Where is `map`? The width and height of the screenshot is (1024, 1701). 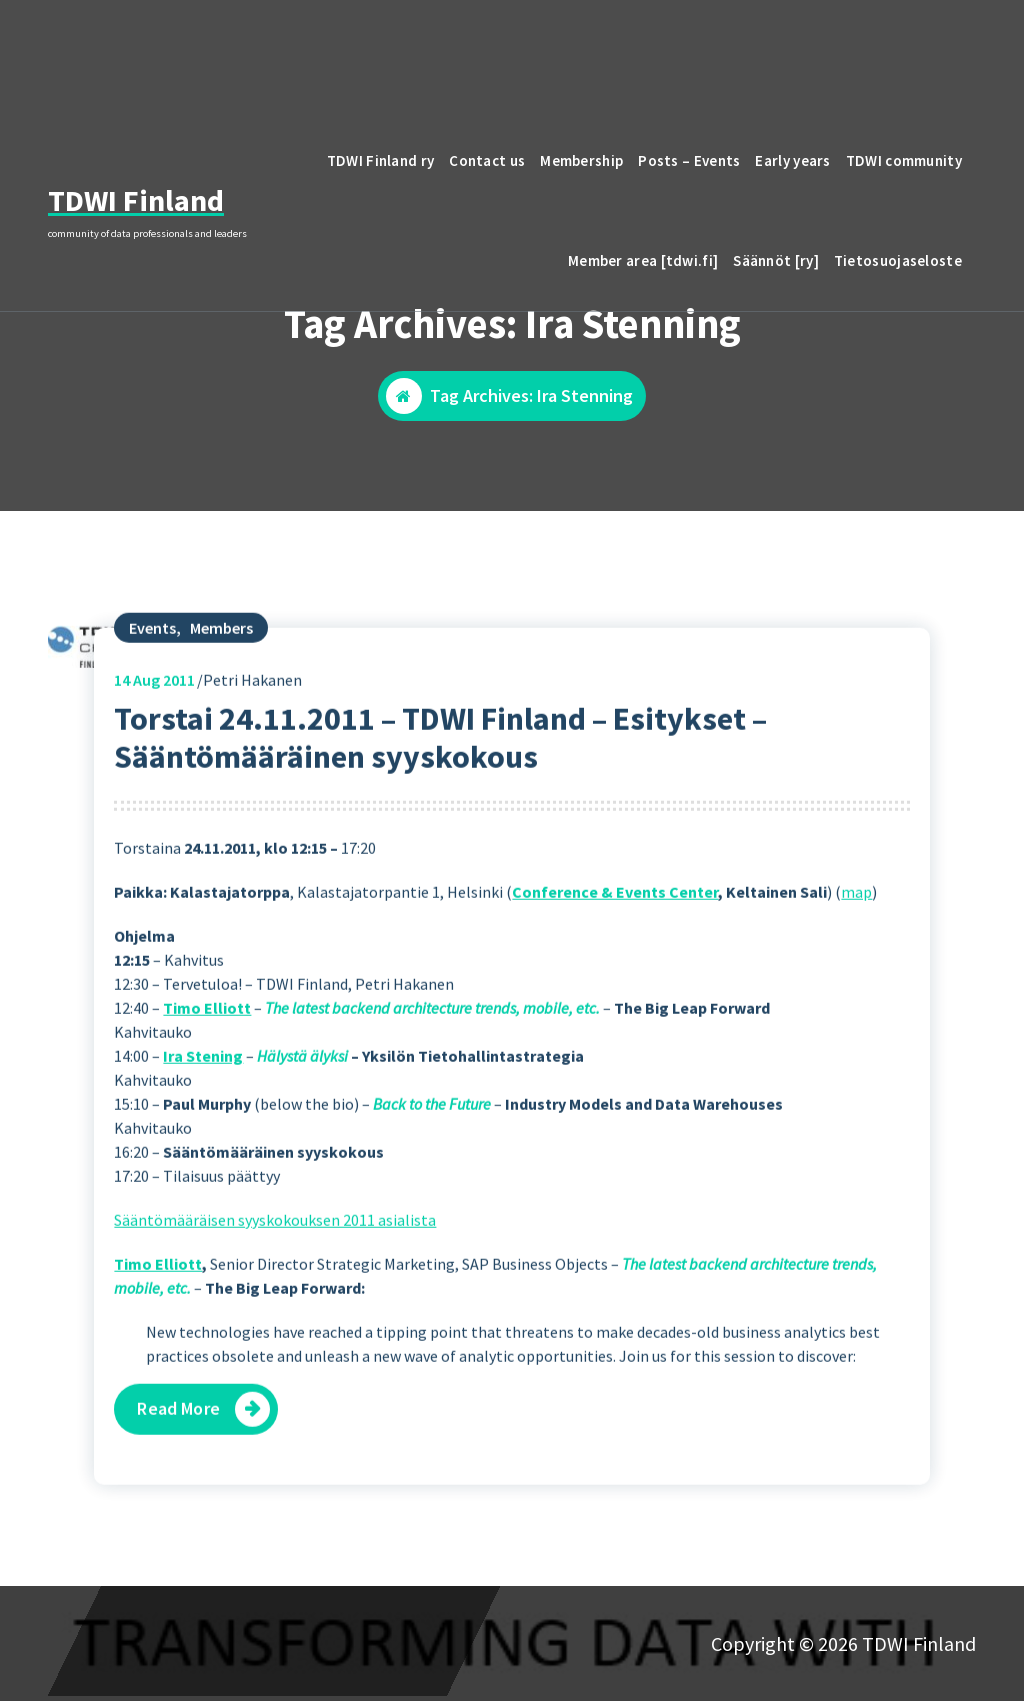
map is located at coordinates (856, 950).